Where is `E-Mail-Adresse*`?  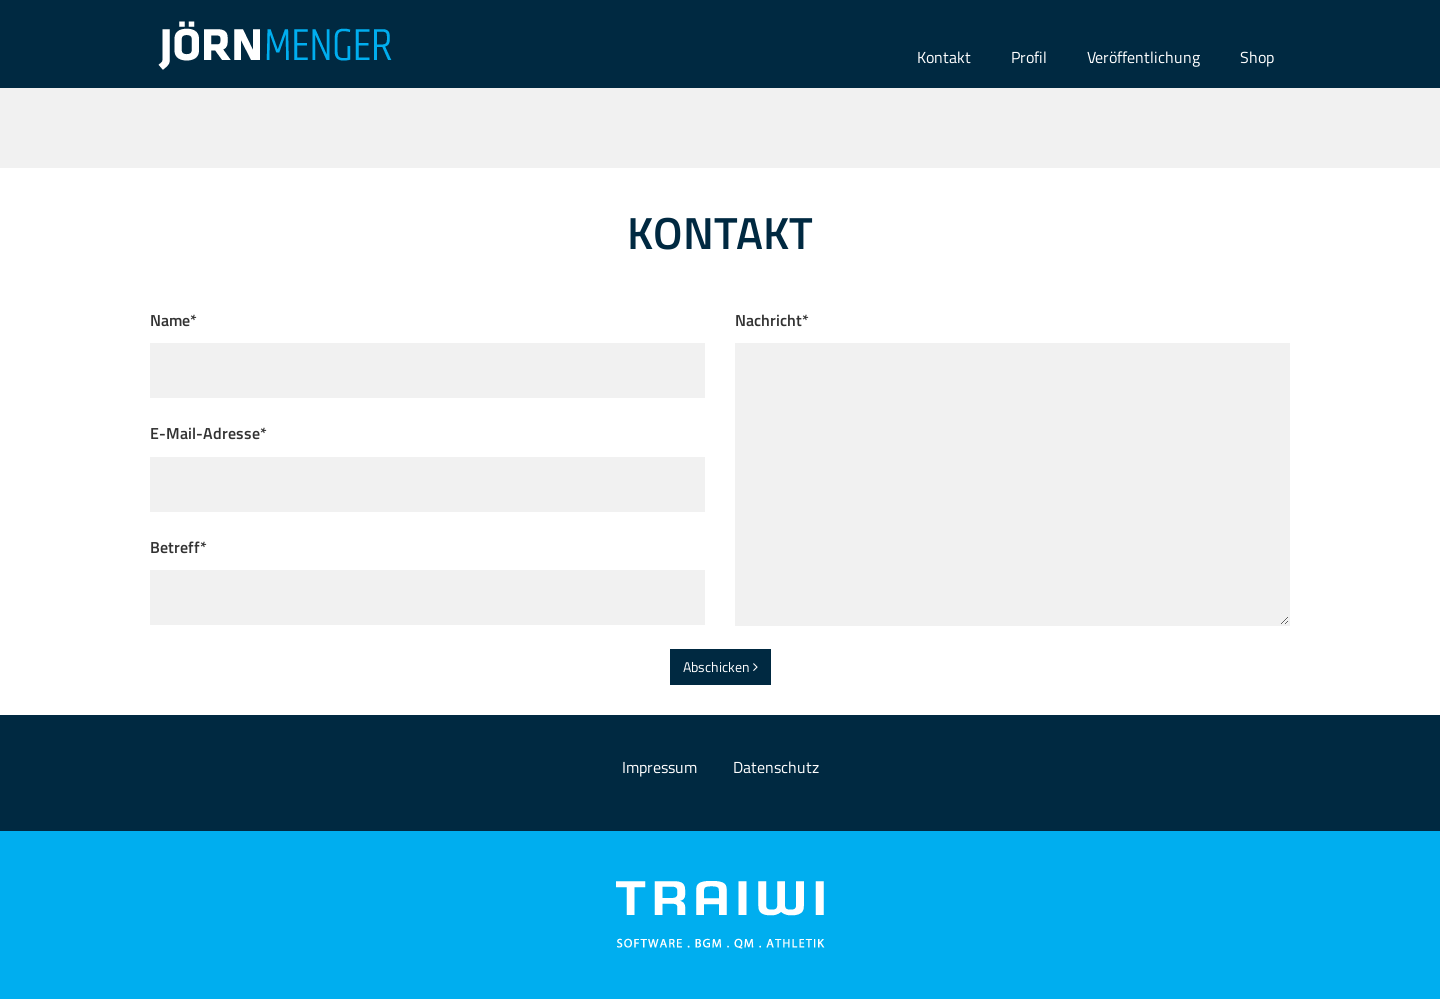
E-Mail-Adresse* is located at coordinates (208, 433).